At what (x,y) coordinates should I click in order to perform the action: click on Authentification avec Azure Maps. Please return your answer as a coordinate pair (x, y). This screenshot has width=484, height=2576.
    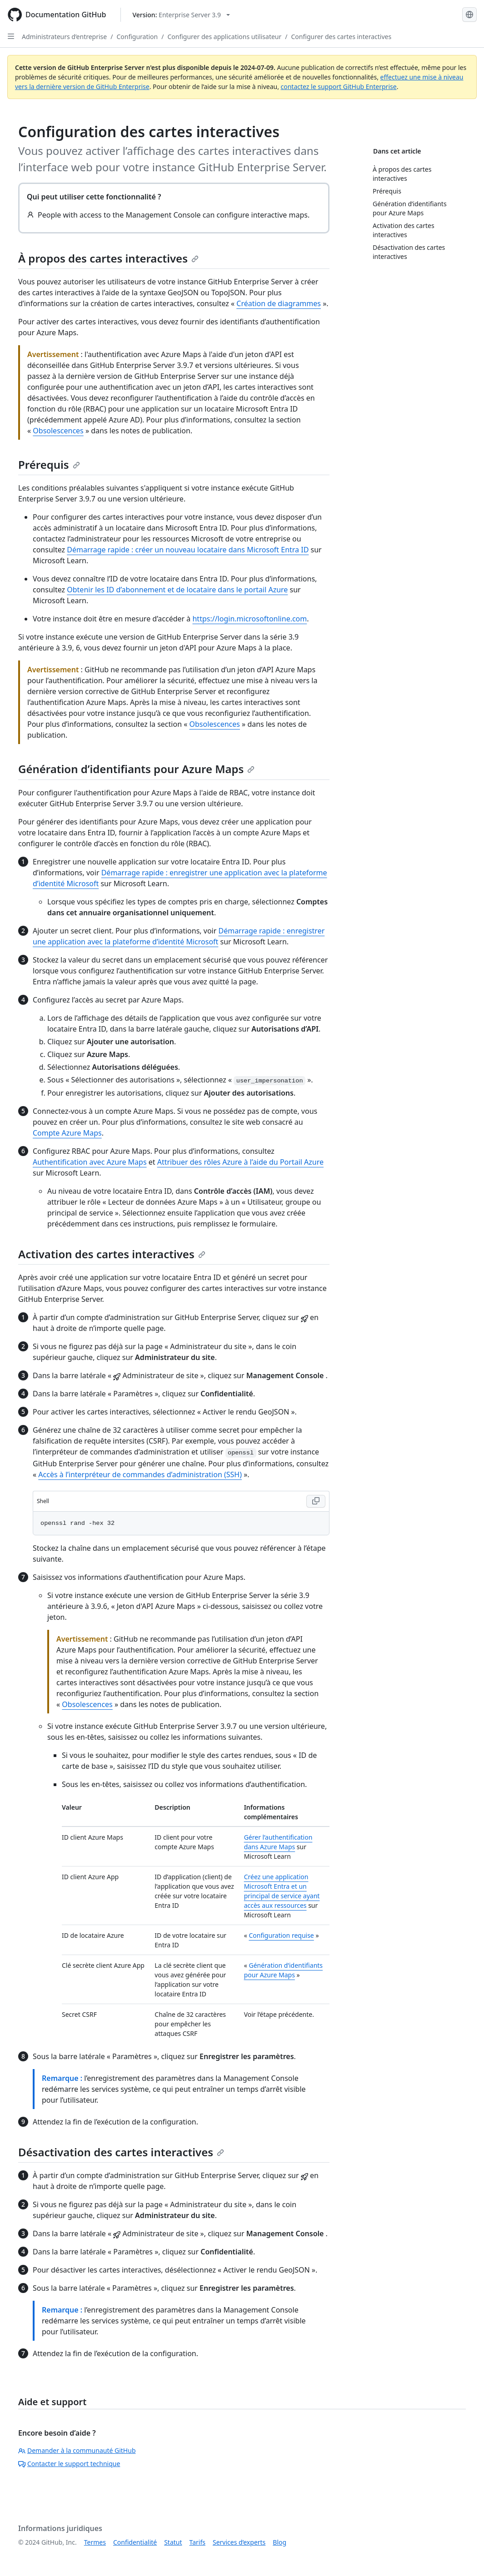
    Looking at the image, I should click on (90, 1162).